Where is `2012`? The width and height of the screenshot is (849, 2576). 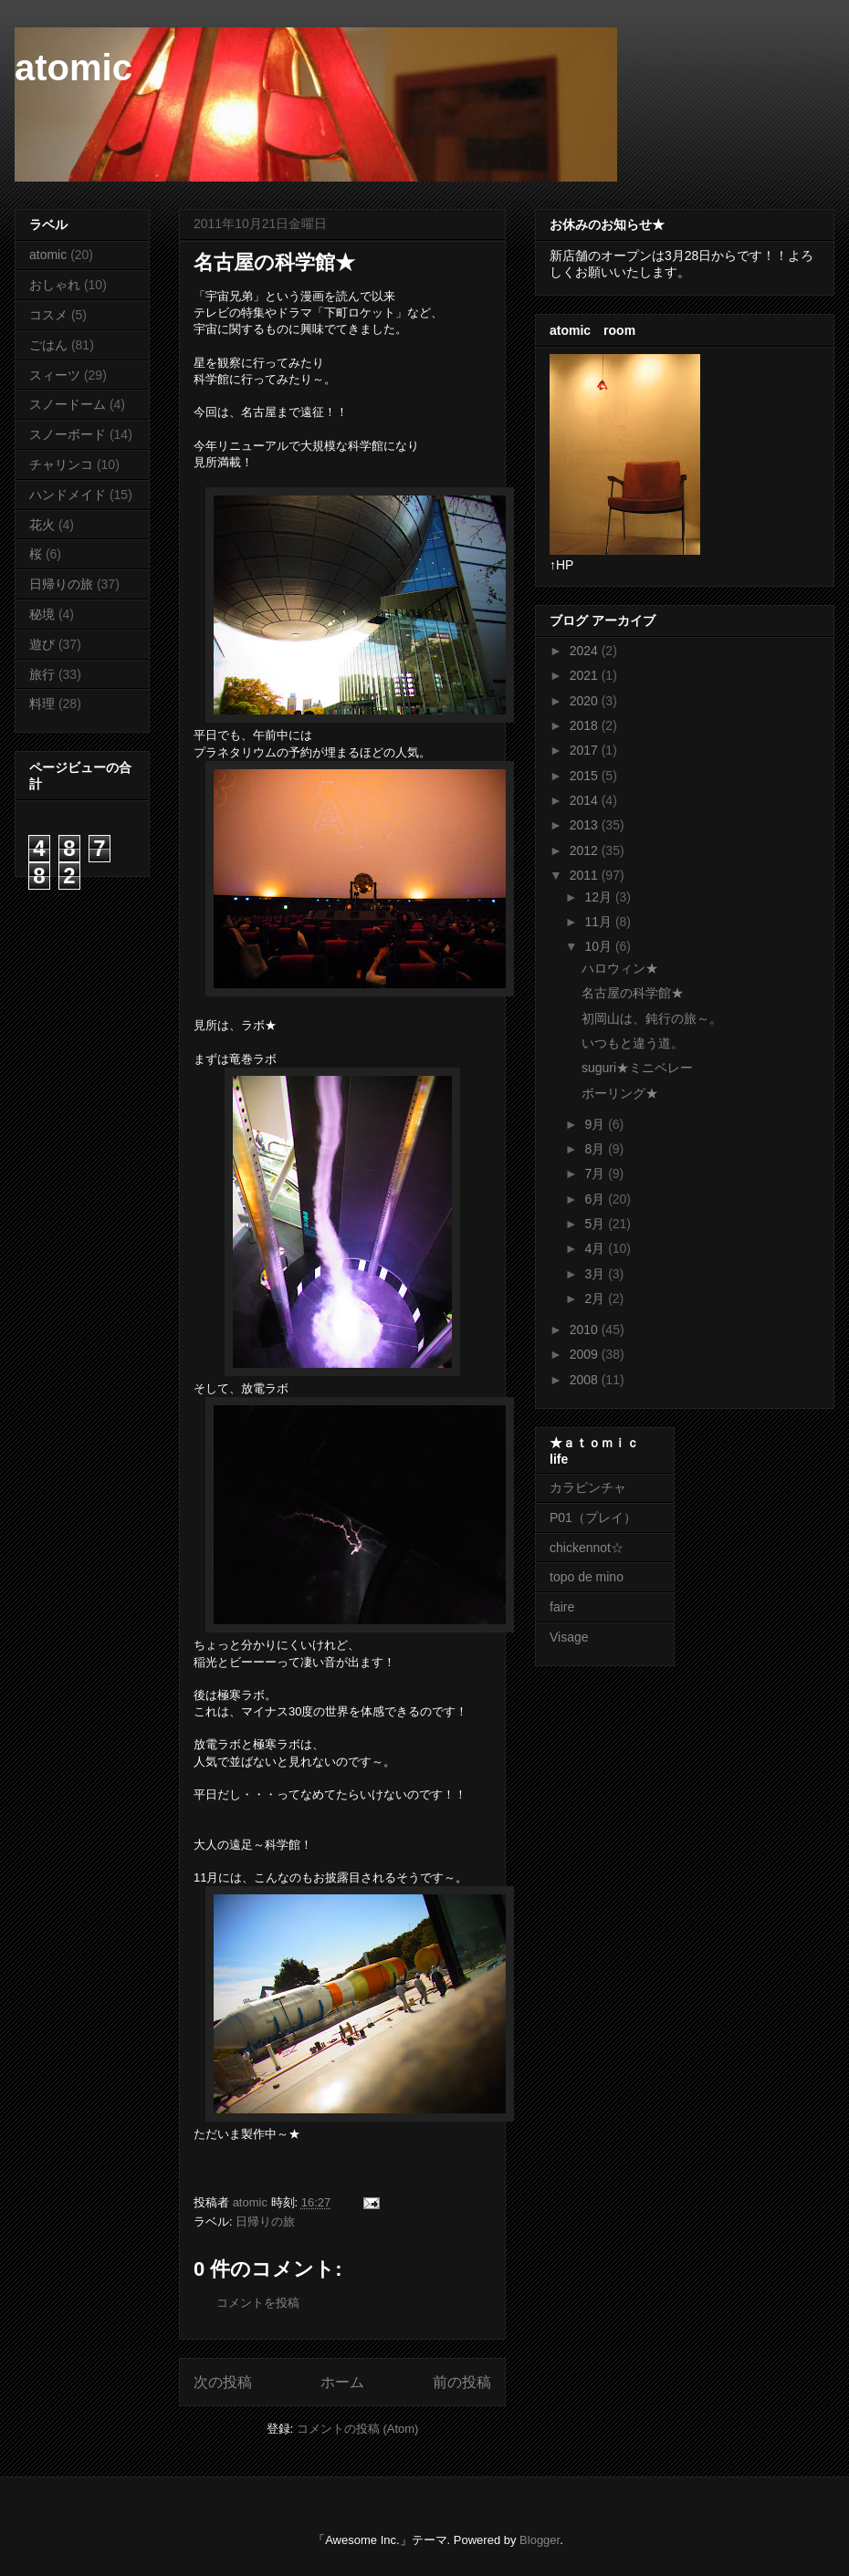
2012 is located at coordinates (586, 850).